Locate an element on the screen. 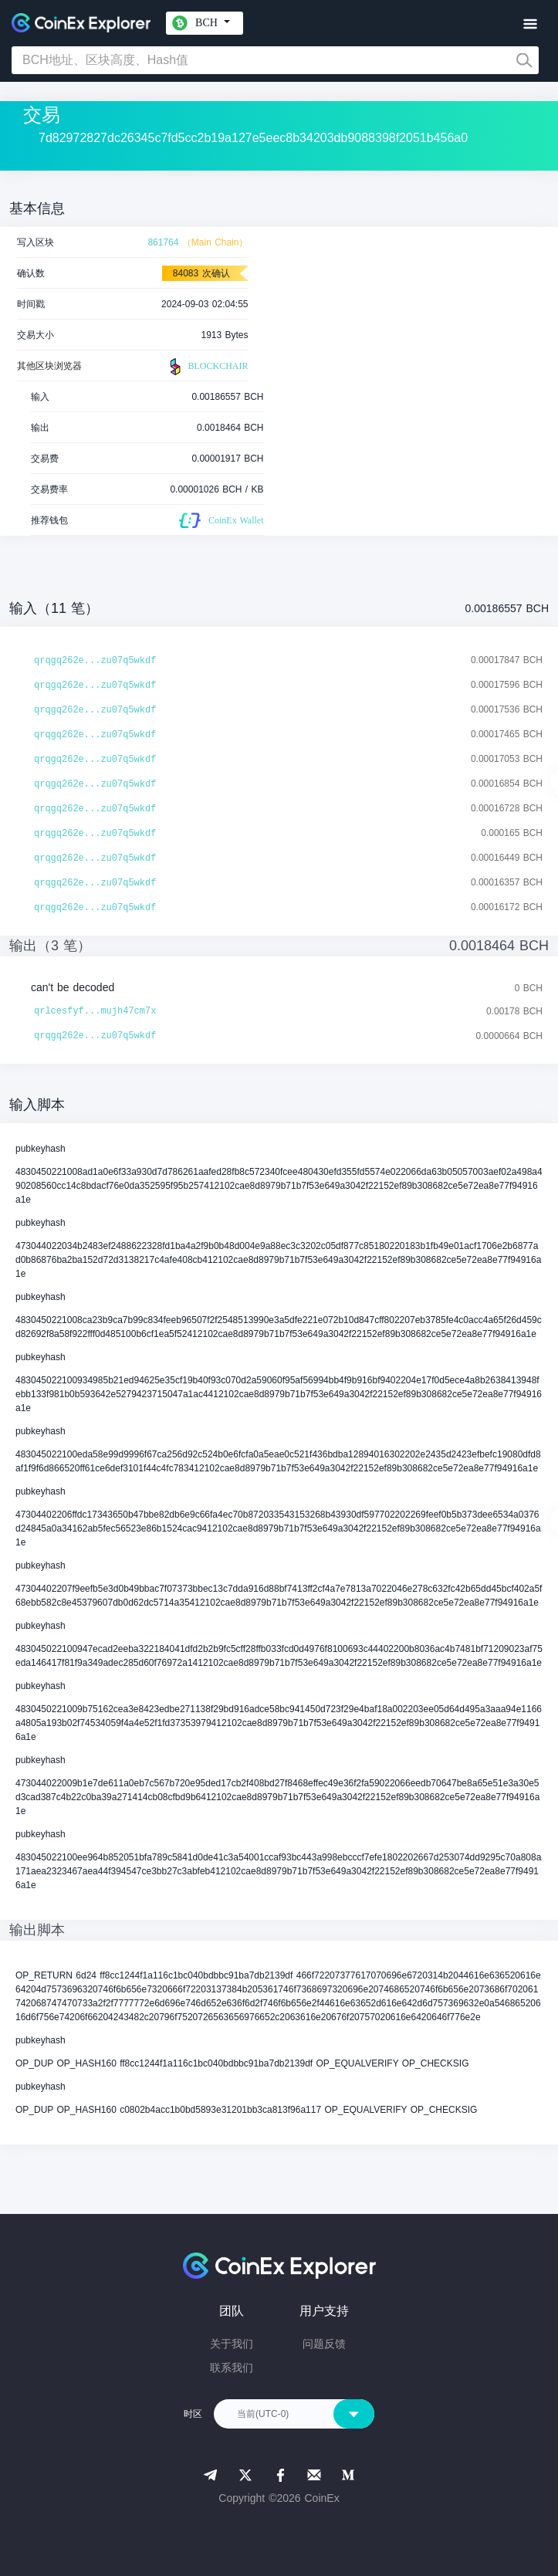 This screenshot has height=2576, width=558. qrlcesfyf...mujh47cm7x is located at coordinates (95, 1011).